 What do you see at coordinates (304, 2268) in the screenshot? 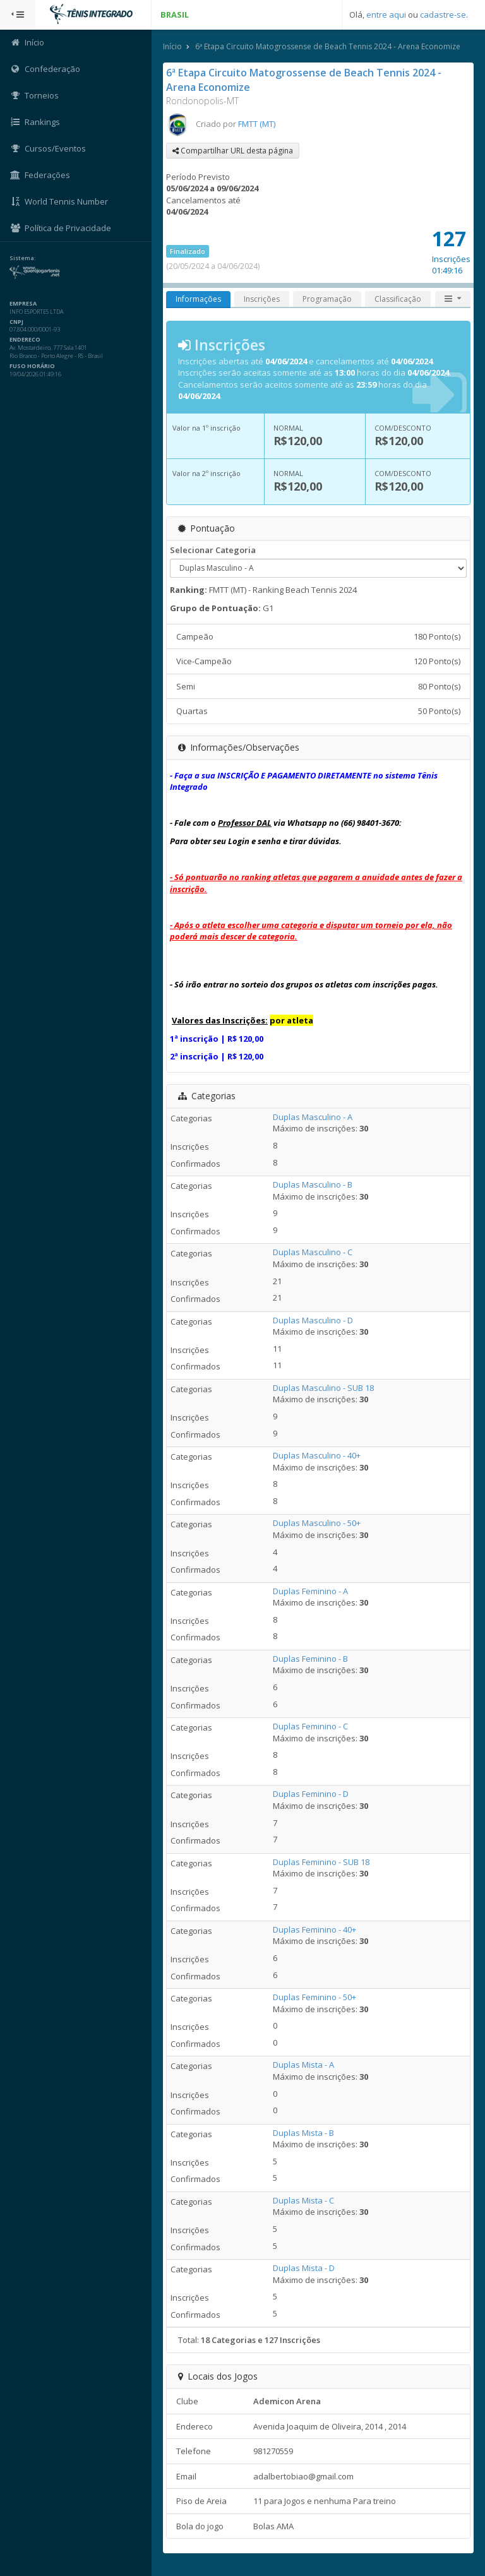
I see `Duplas Mista - D` at bounding box center [304, 2268].